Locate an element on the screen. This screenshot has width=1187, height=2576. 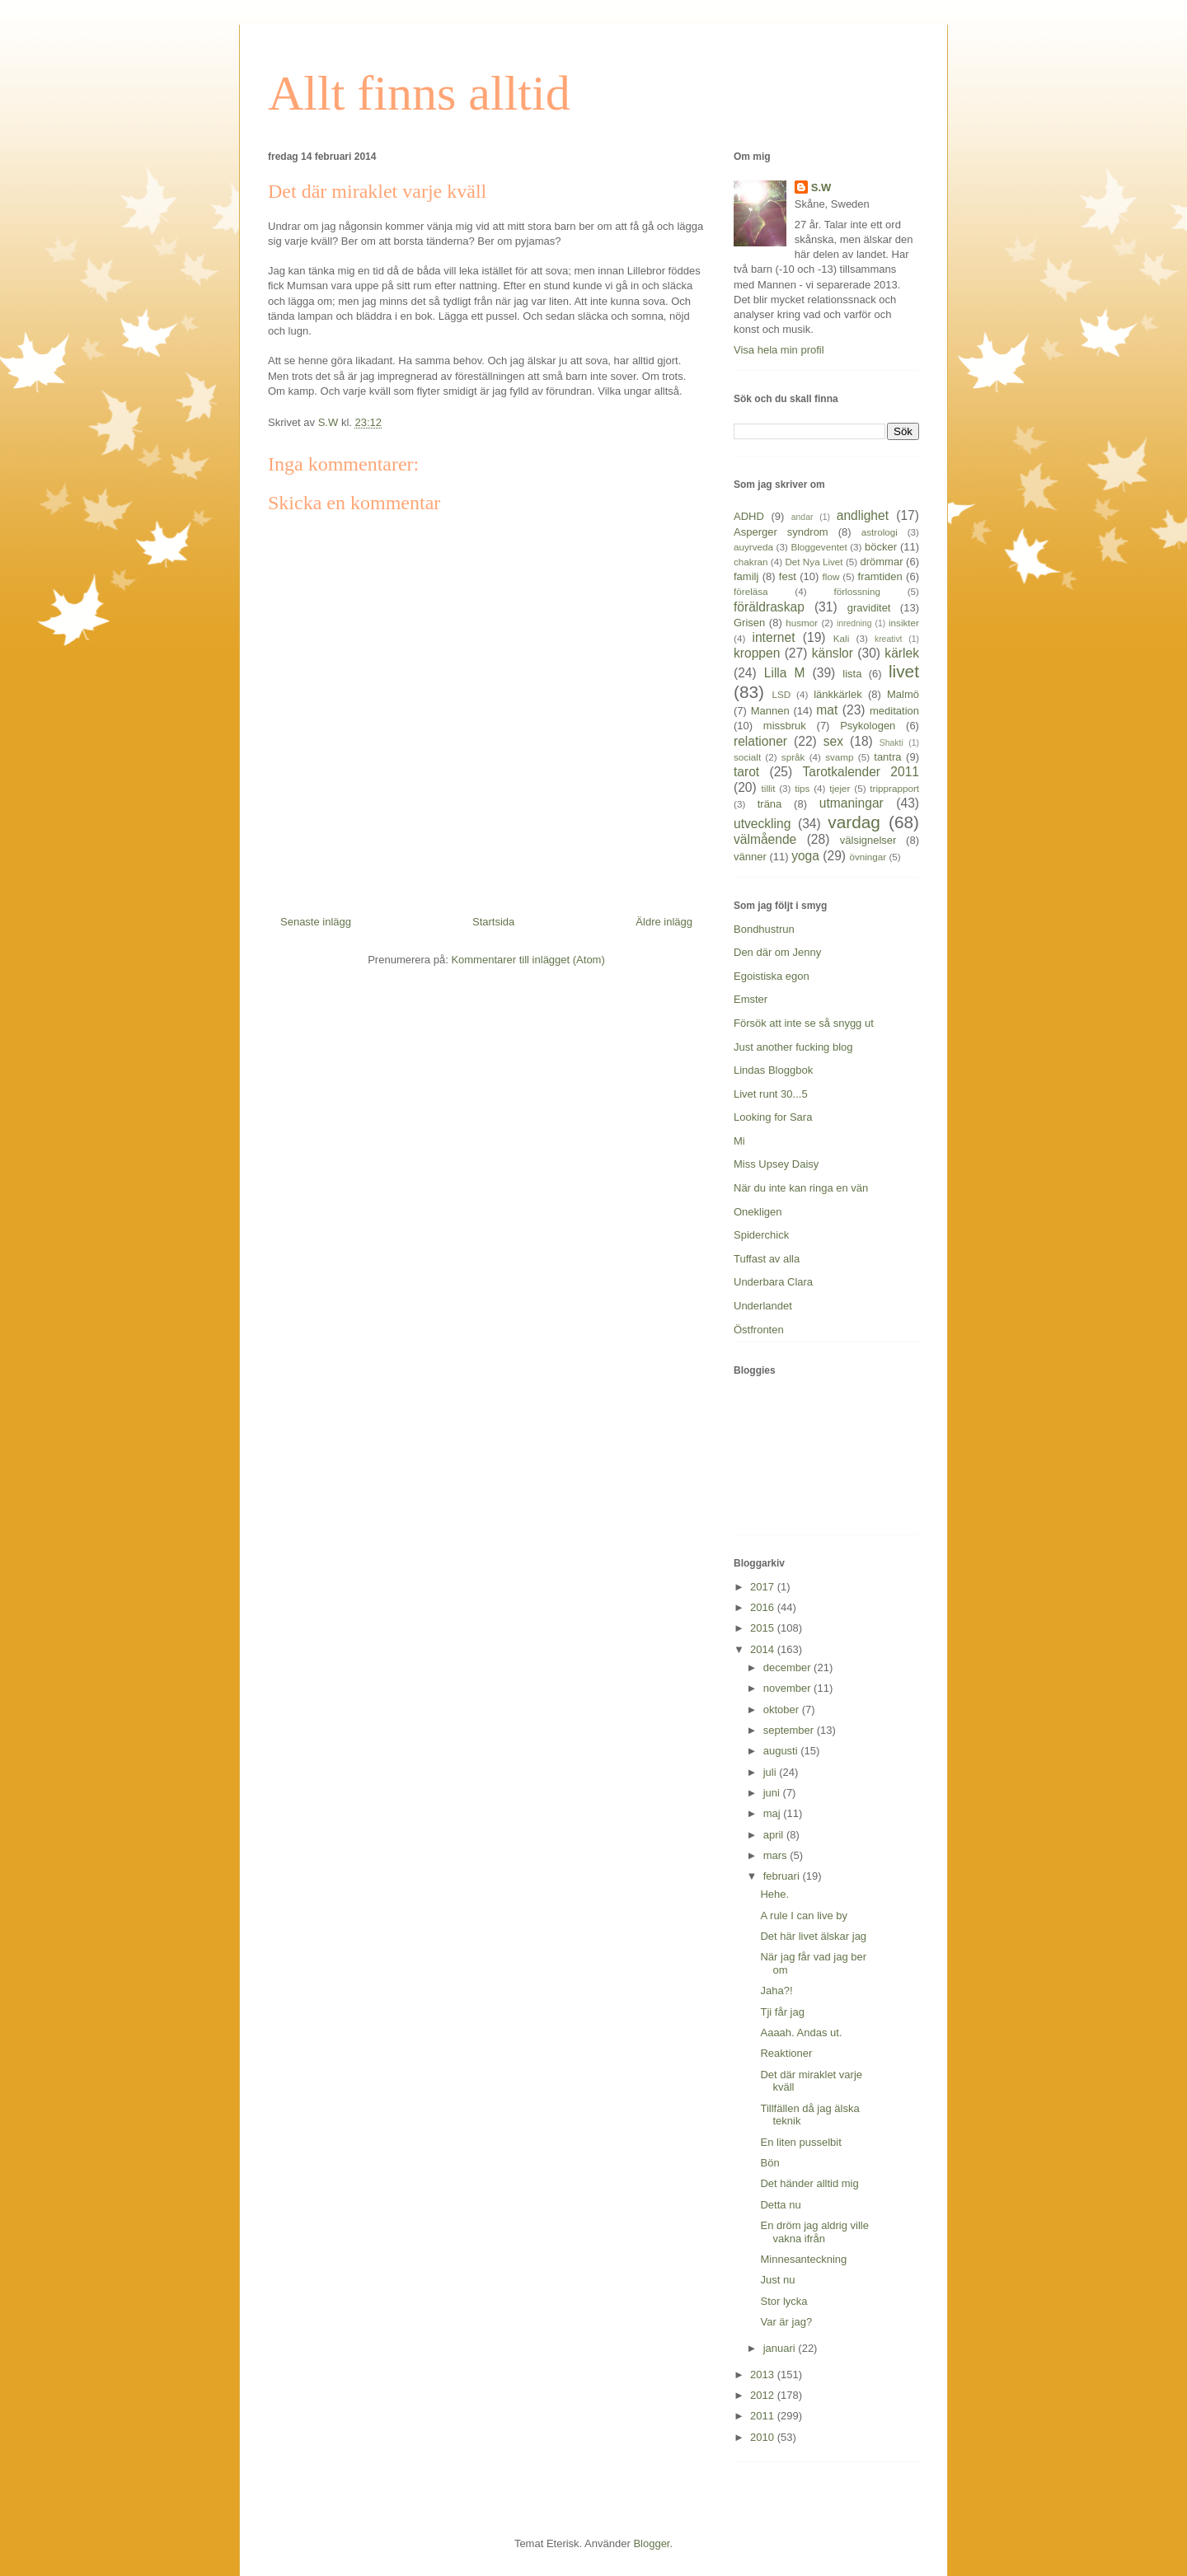
andlighet is located at coordinates (863, 515).